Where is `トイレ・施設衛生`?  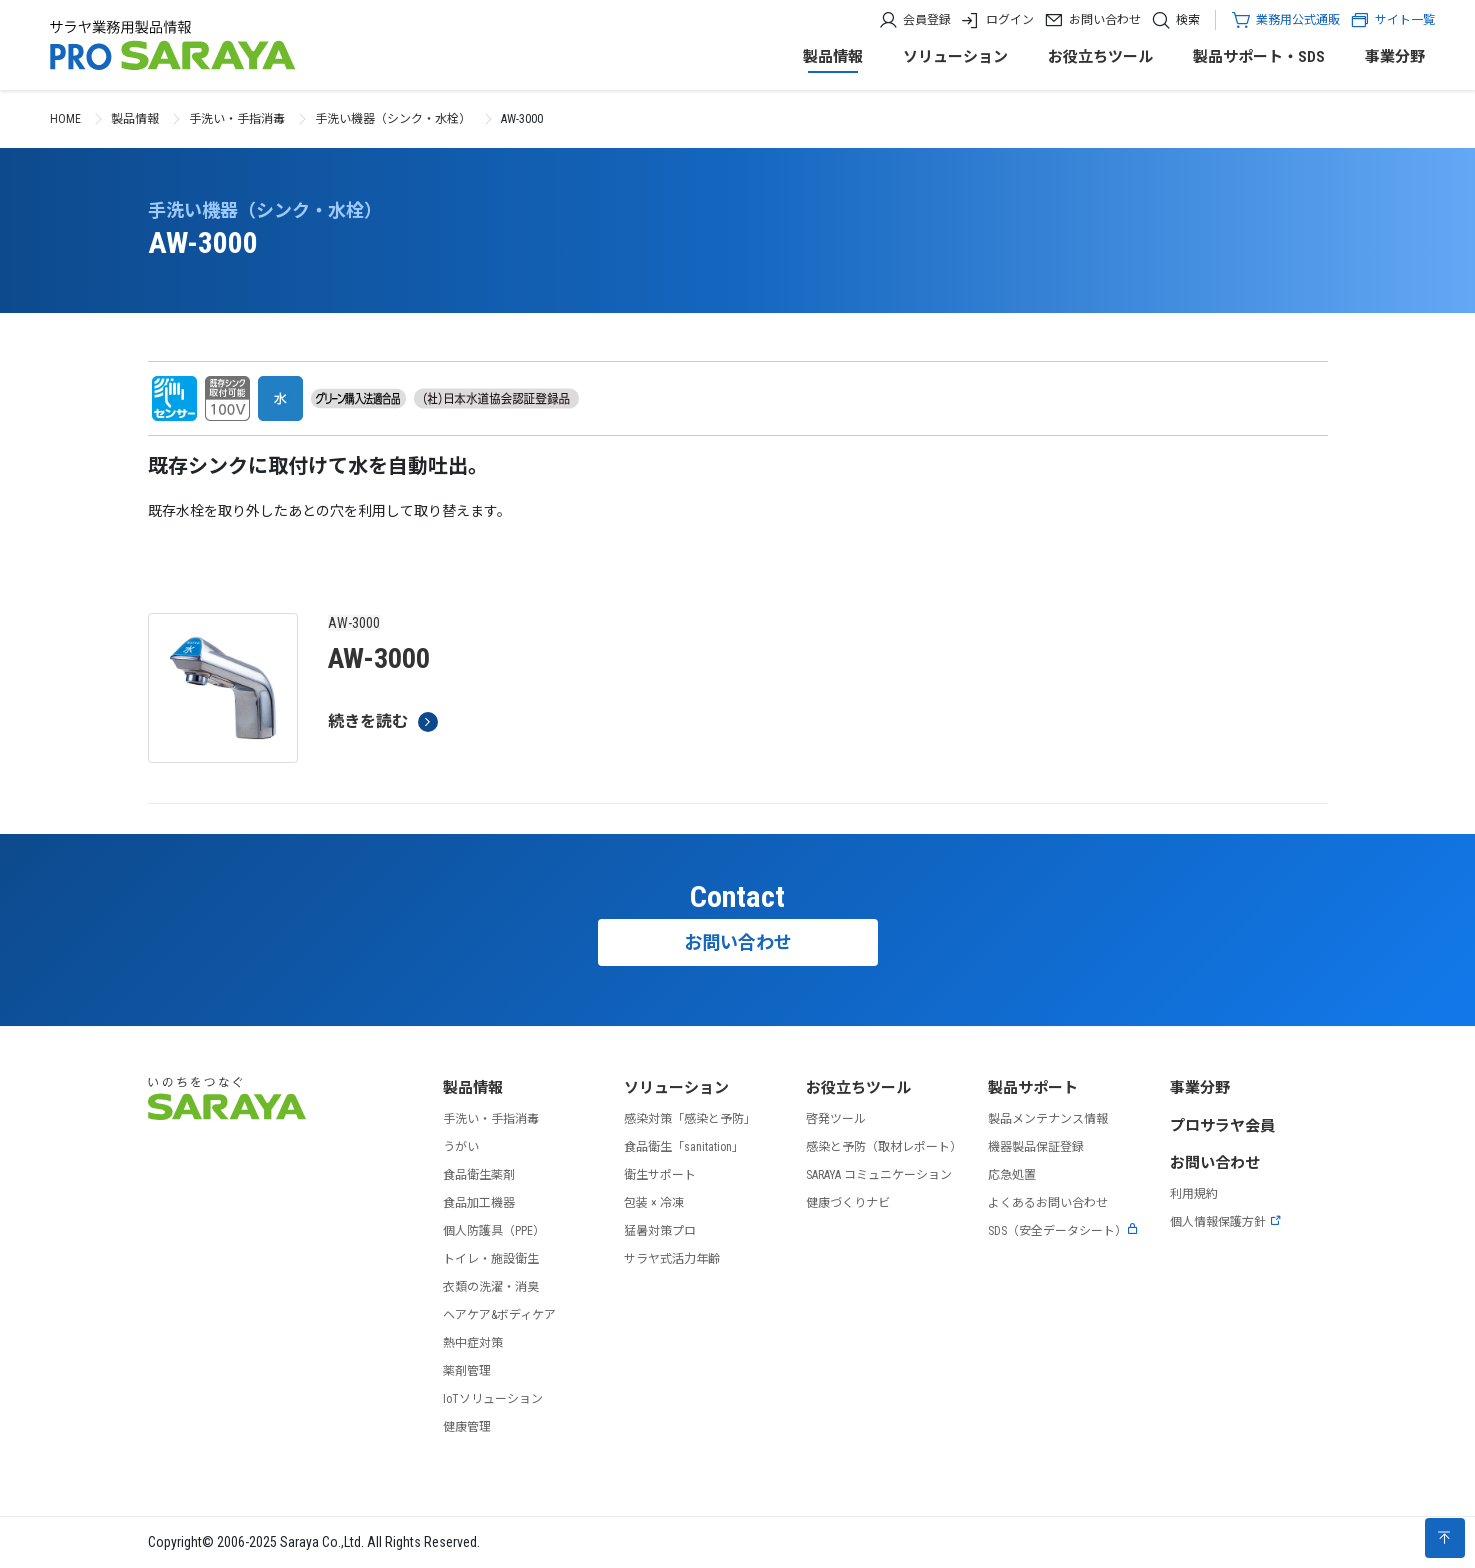 トイレ・施設衛生 is located at coordinates (491, 1259).